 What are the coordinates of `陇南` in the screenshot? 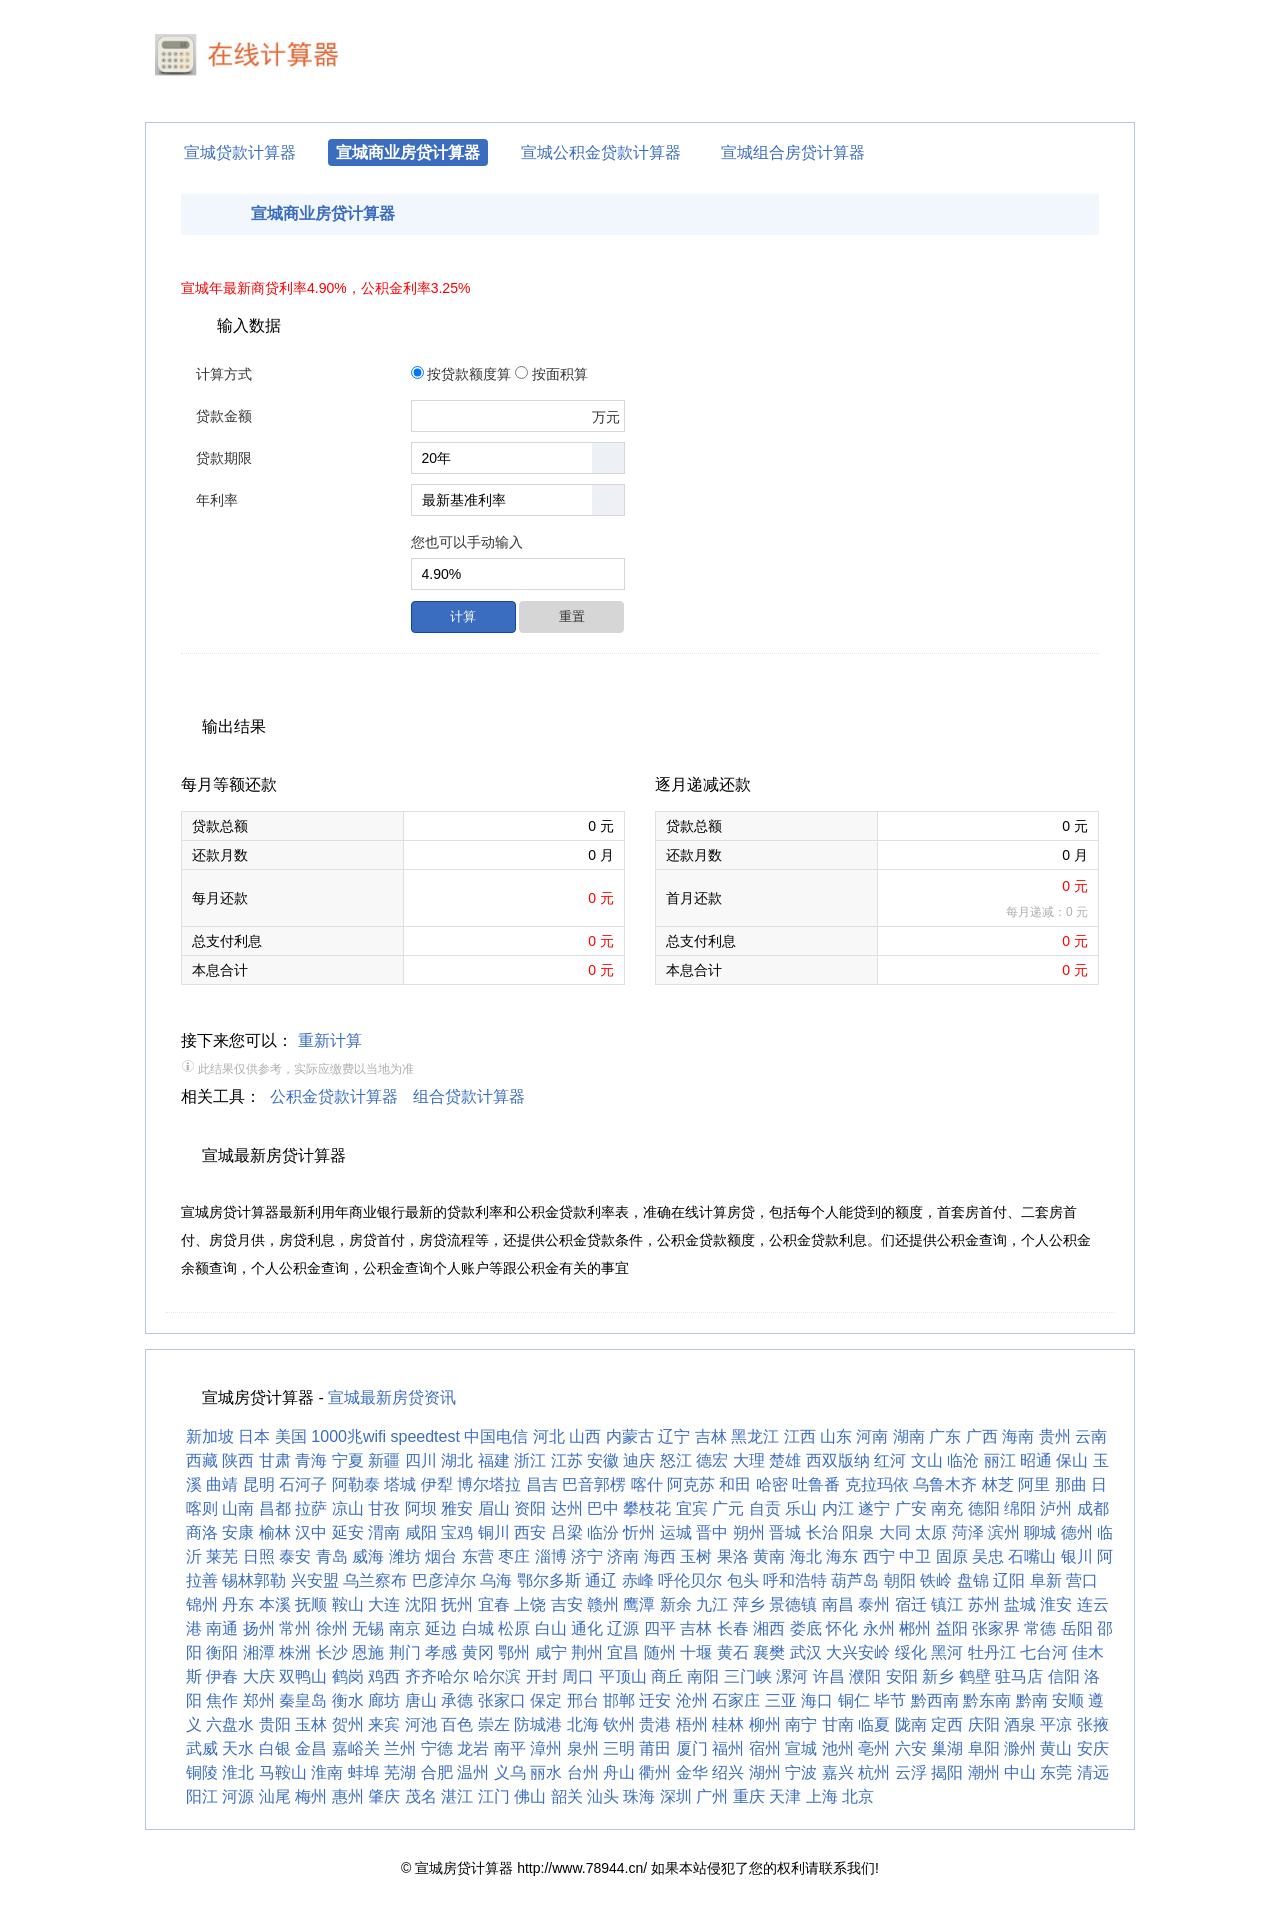 It's located at (911, 1724).